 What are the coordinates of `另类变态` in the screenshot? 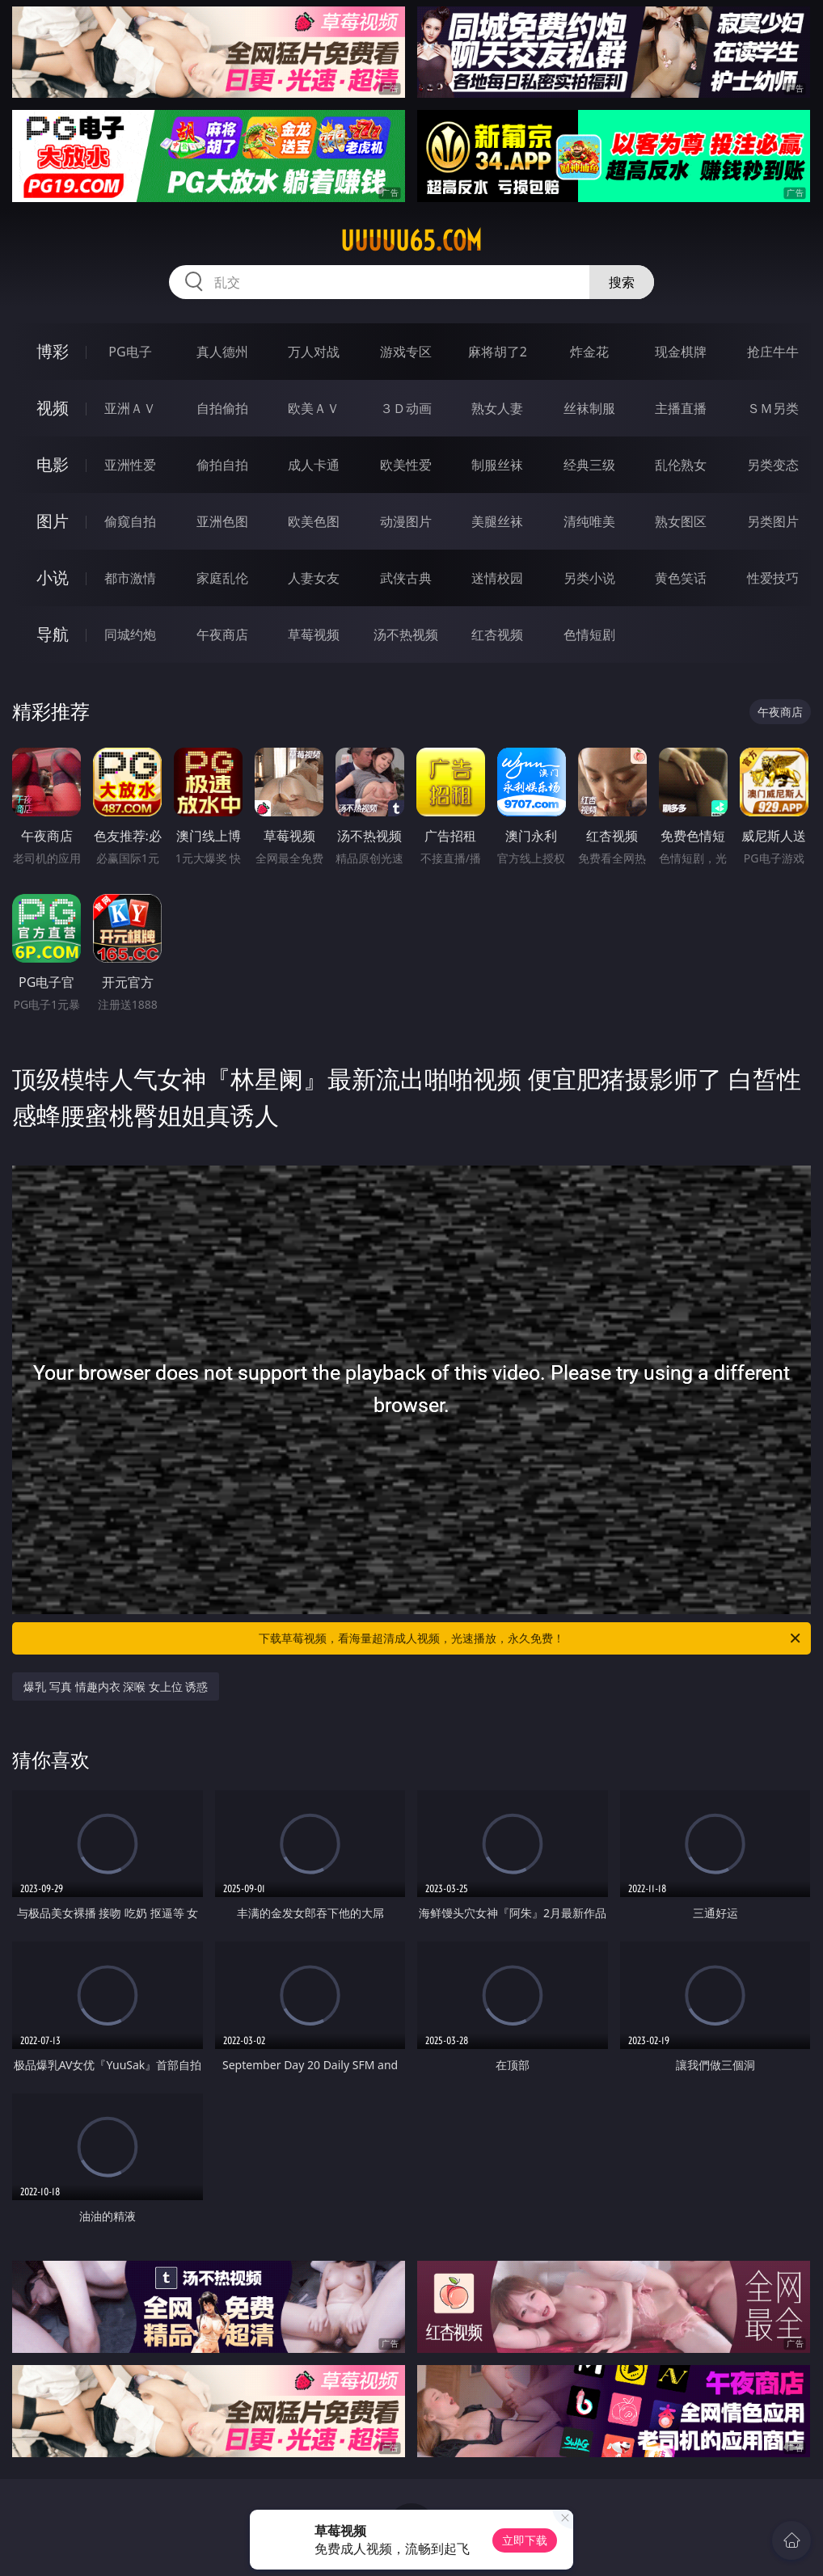 It's located at (773, 465).